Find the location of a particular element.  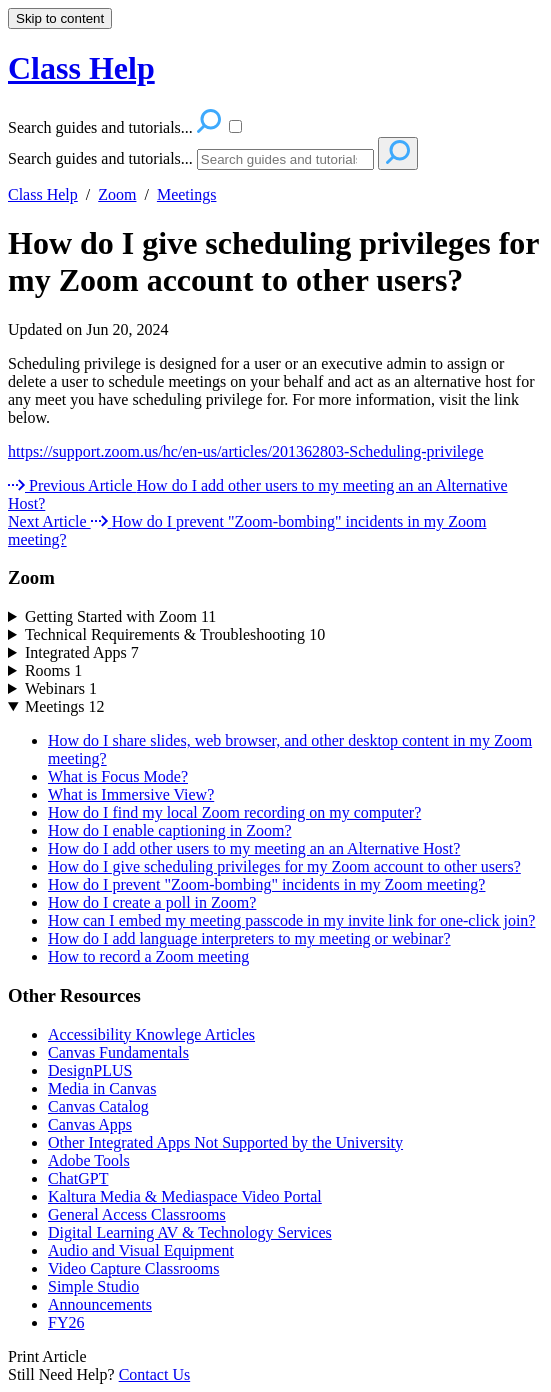

Accessibility Knowlege Articles is located at coordinates (151, 1034).